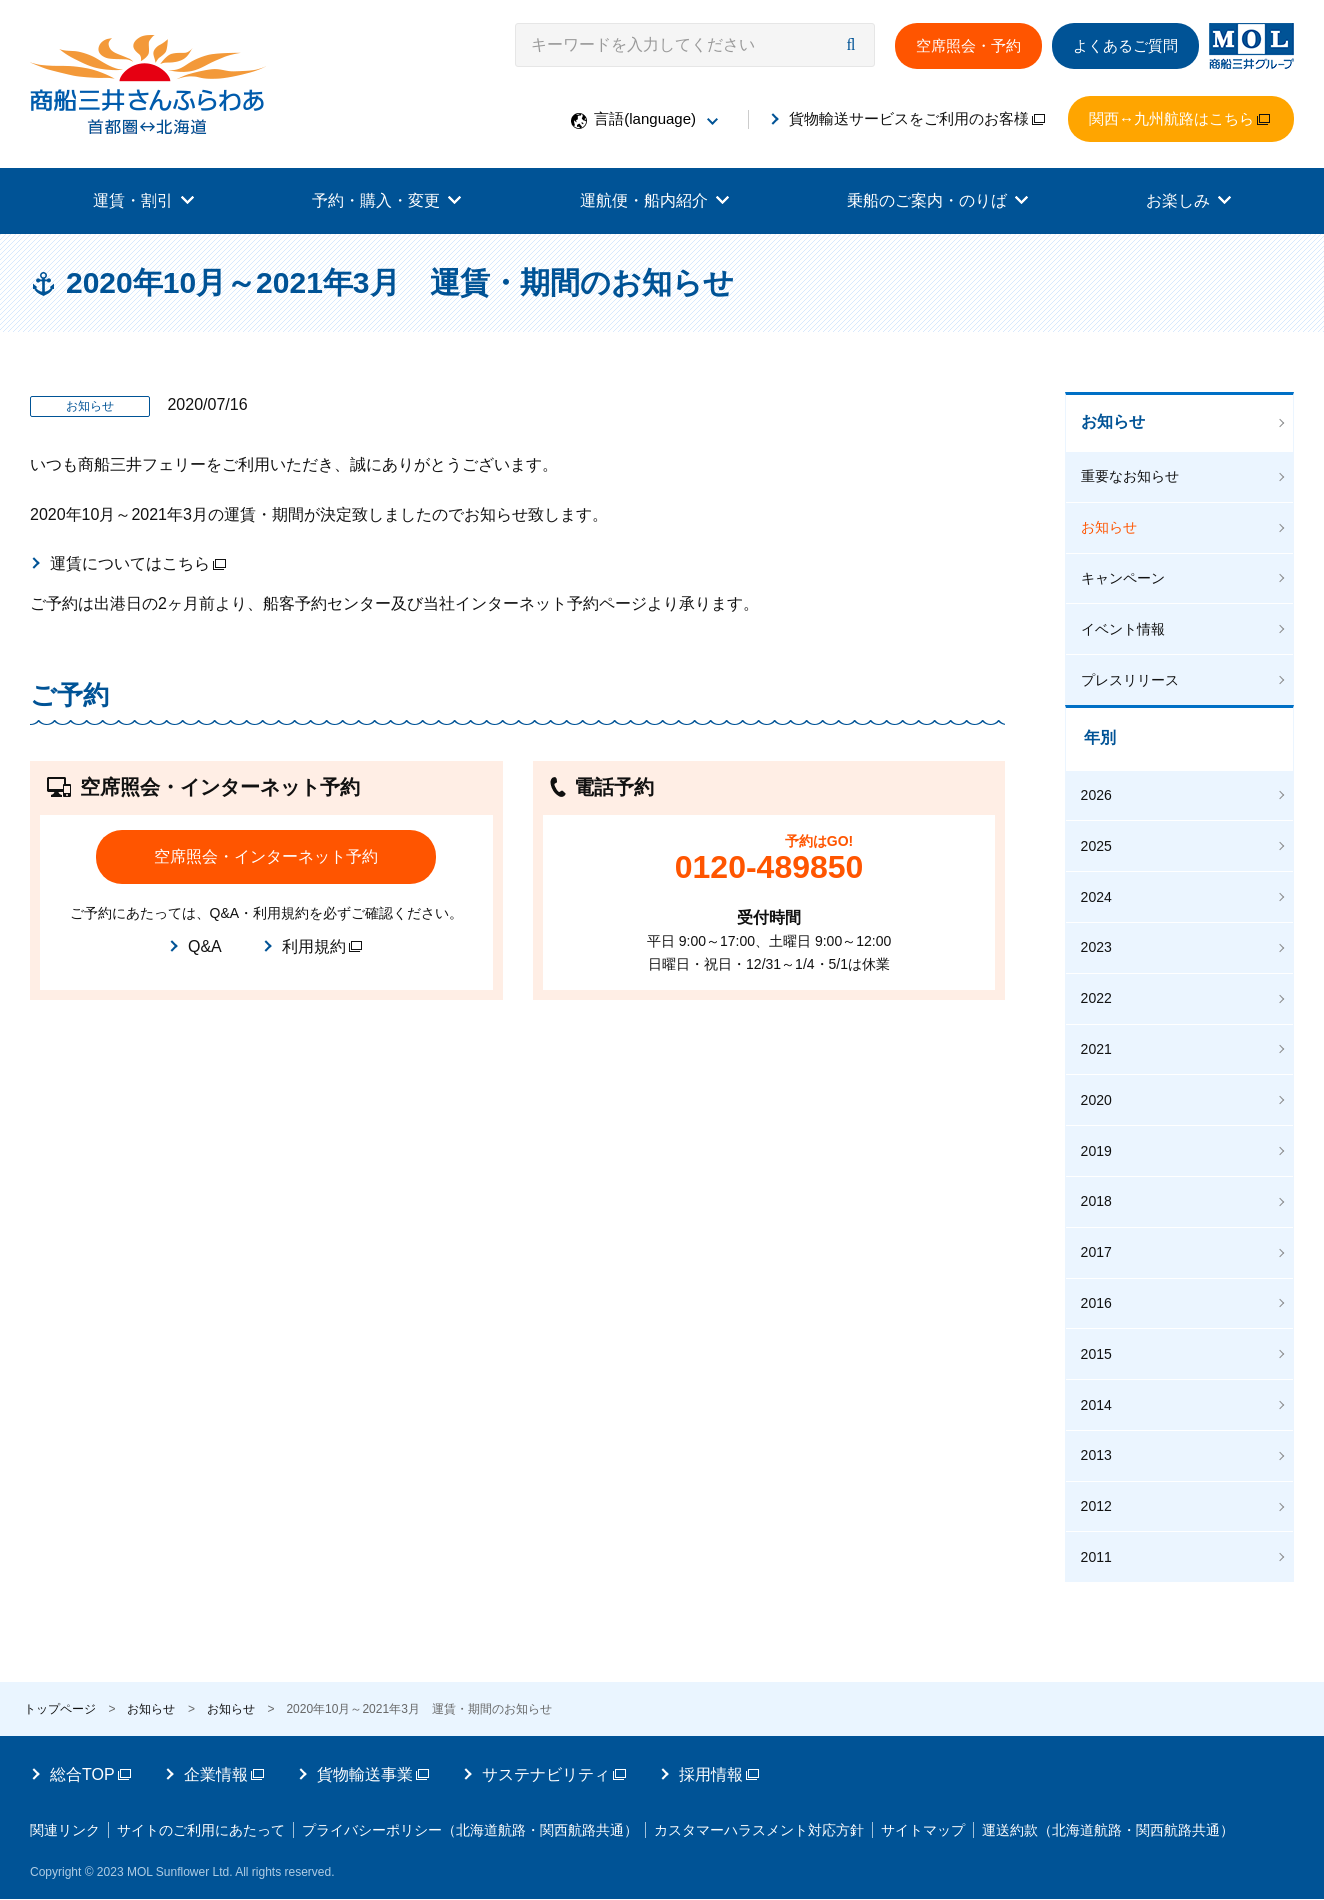  I want to click on Q&A, so click(205, 946).